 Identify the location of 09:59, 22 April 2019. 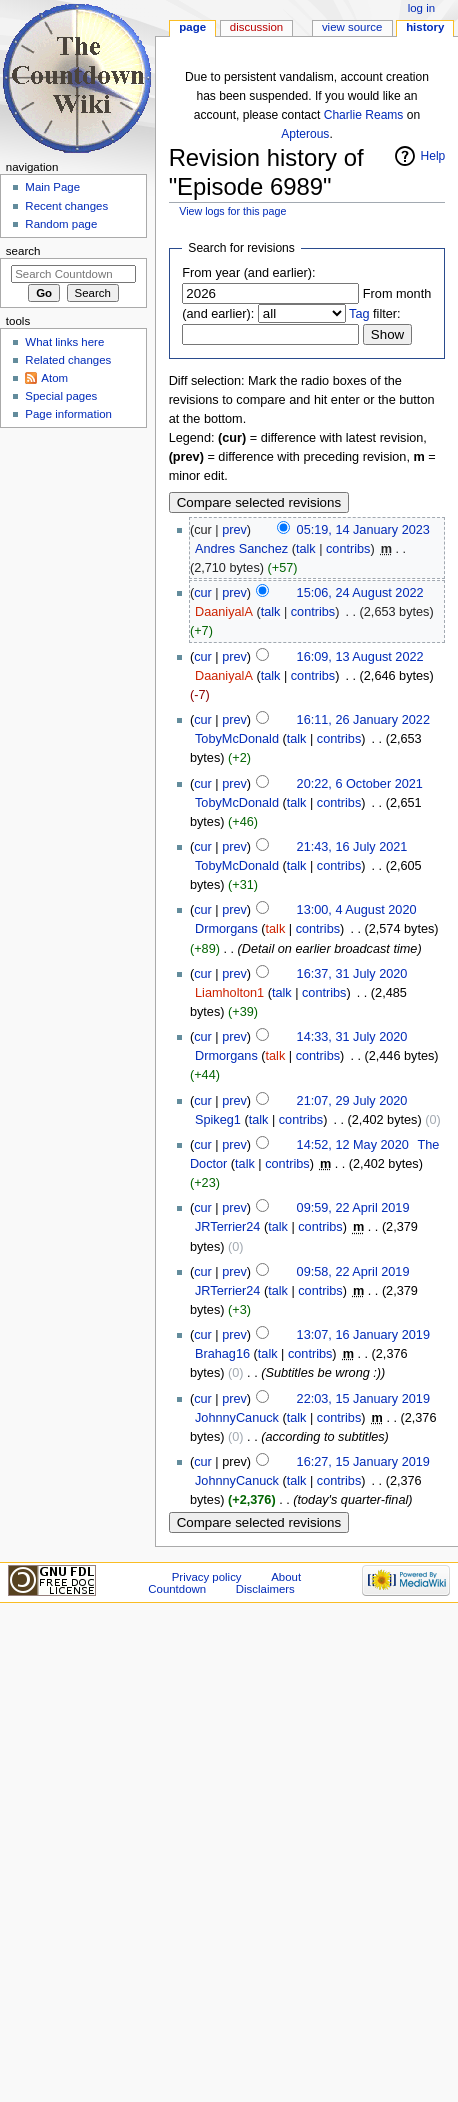
(353, 1208).